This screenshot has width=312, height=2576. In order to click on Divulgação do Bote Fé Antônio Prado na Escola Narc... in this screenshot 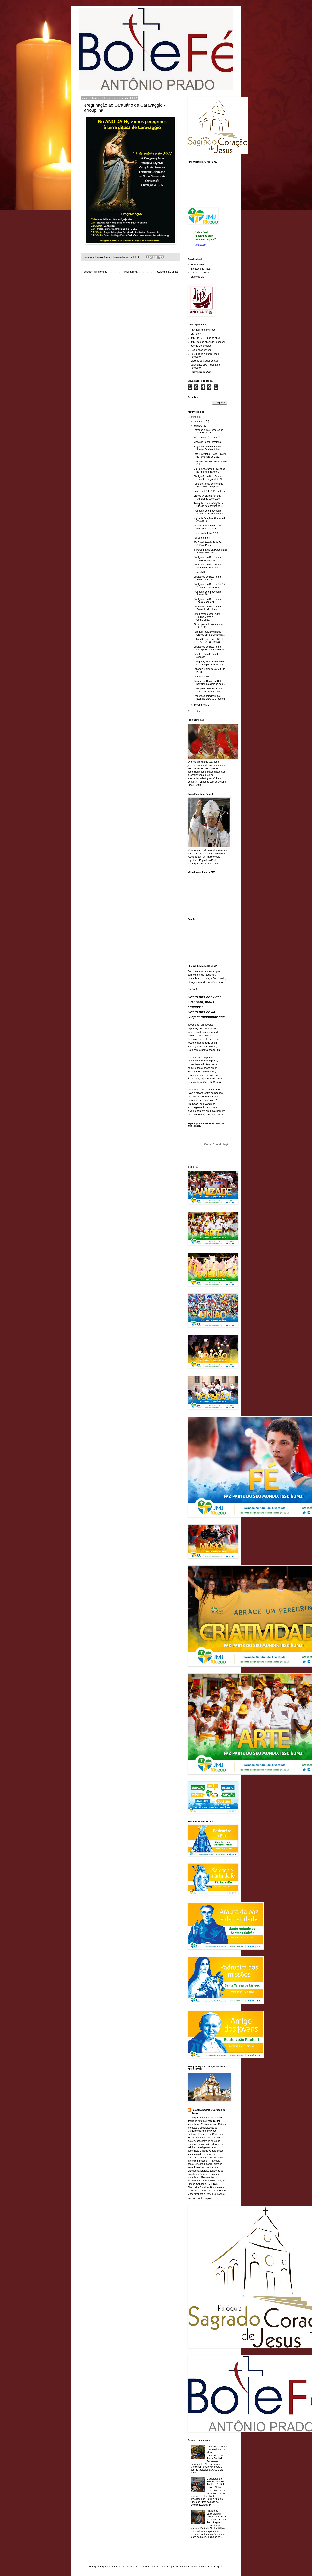, I will do `click(210, 585)`.